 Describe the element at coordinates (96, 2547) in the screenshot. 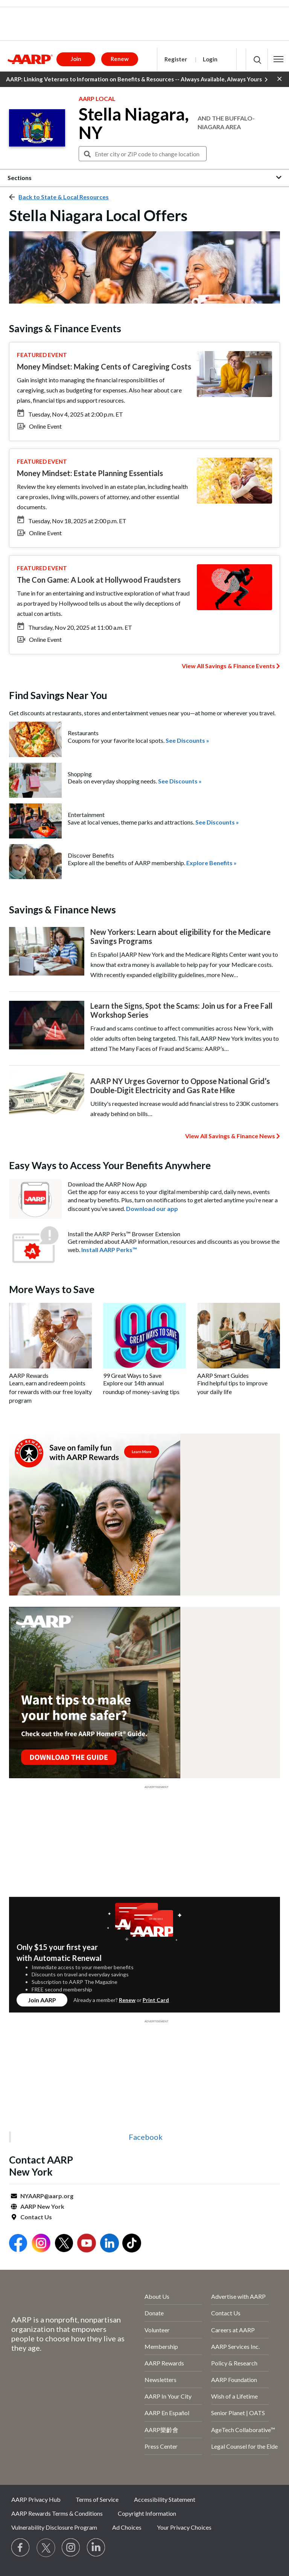

I see `[Visit LinkedIn]` at that location.